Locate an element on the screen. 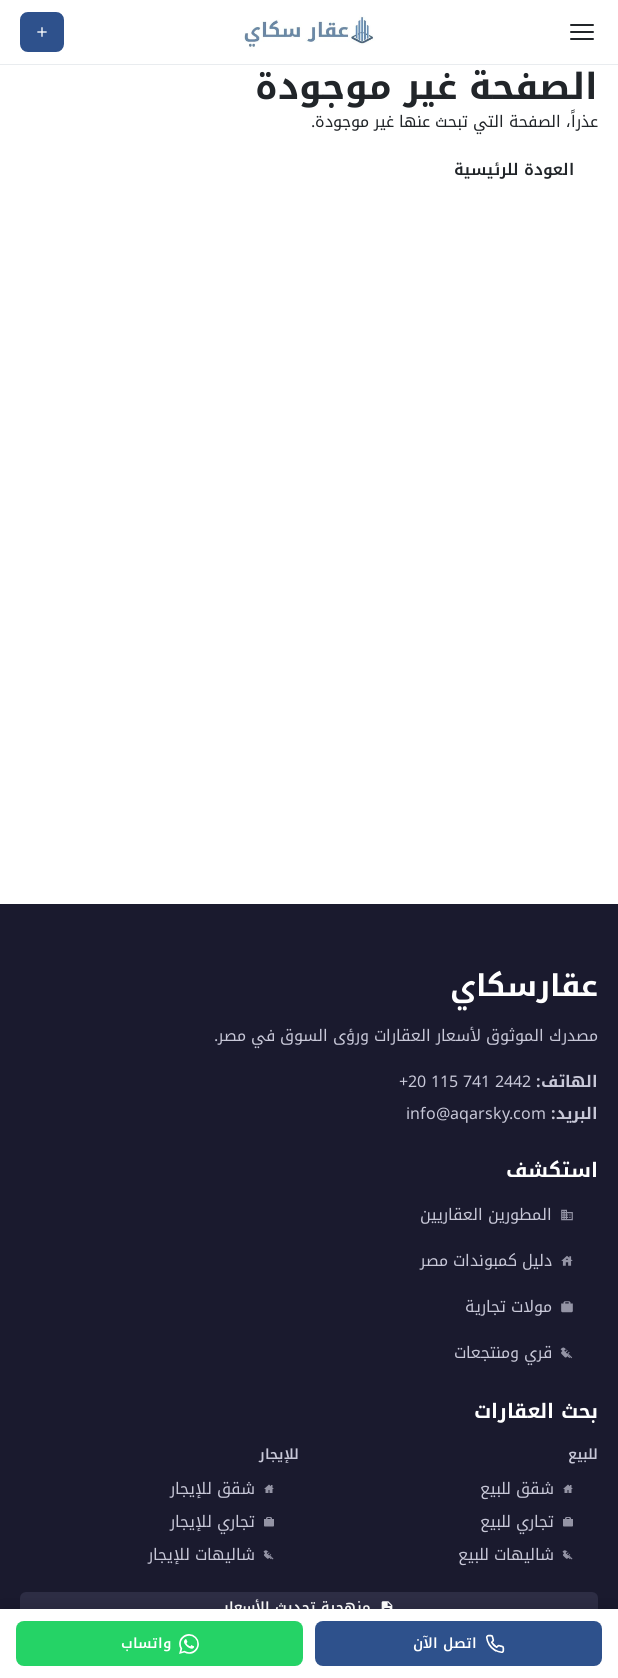 This screenshot has width=618, height=1678. المطورين العقاريين is located at coordinates (497, 1215).